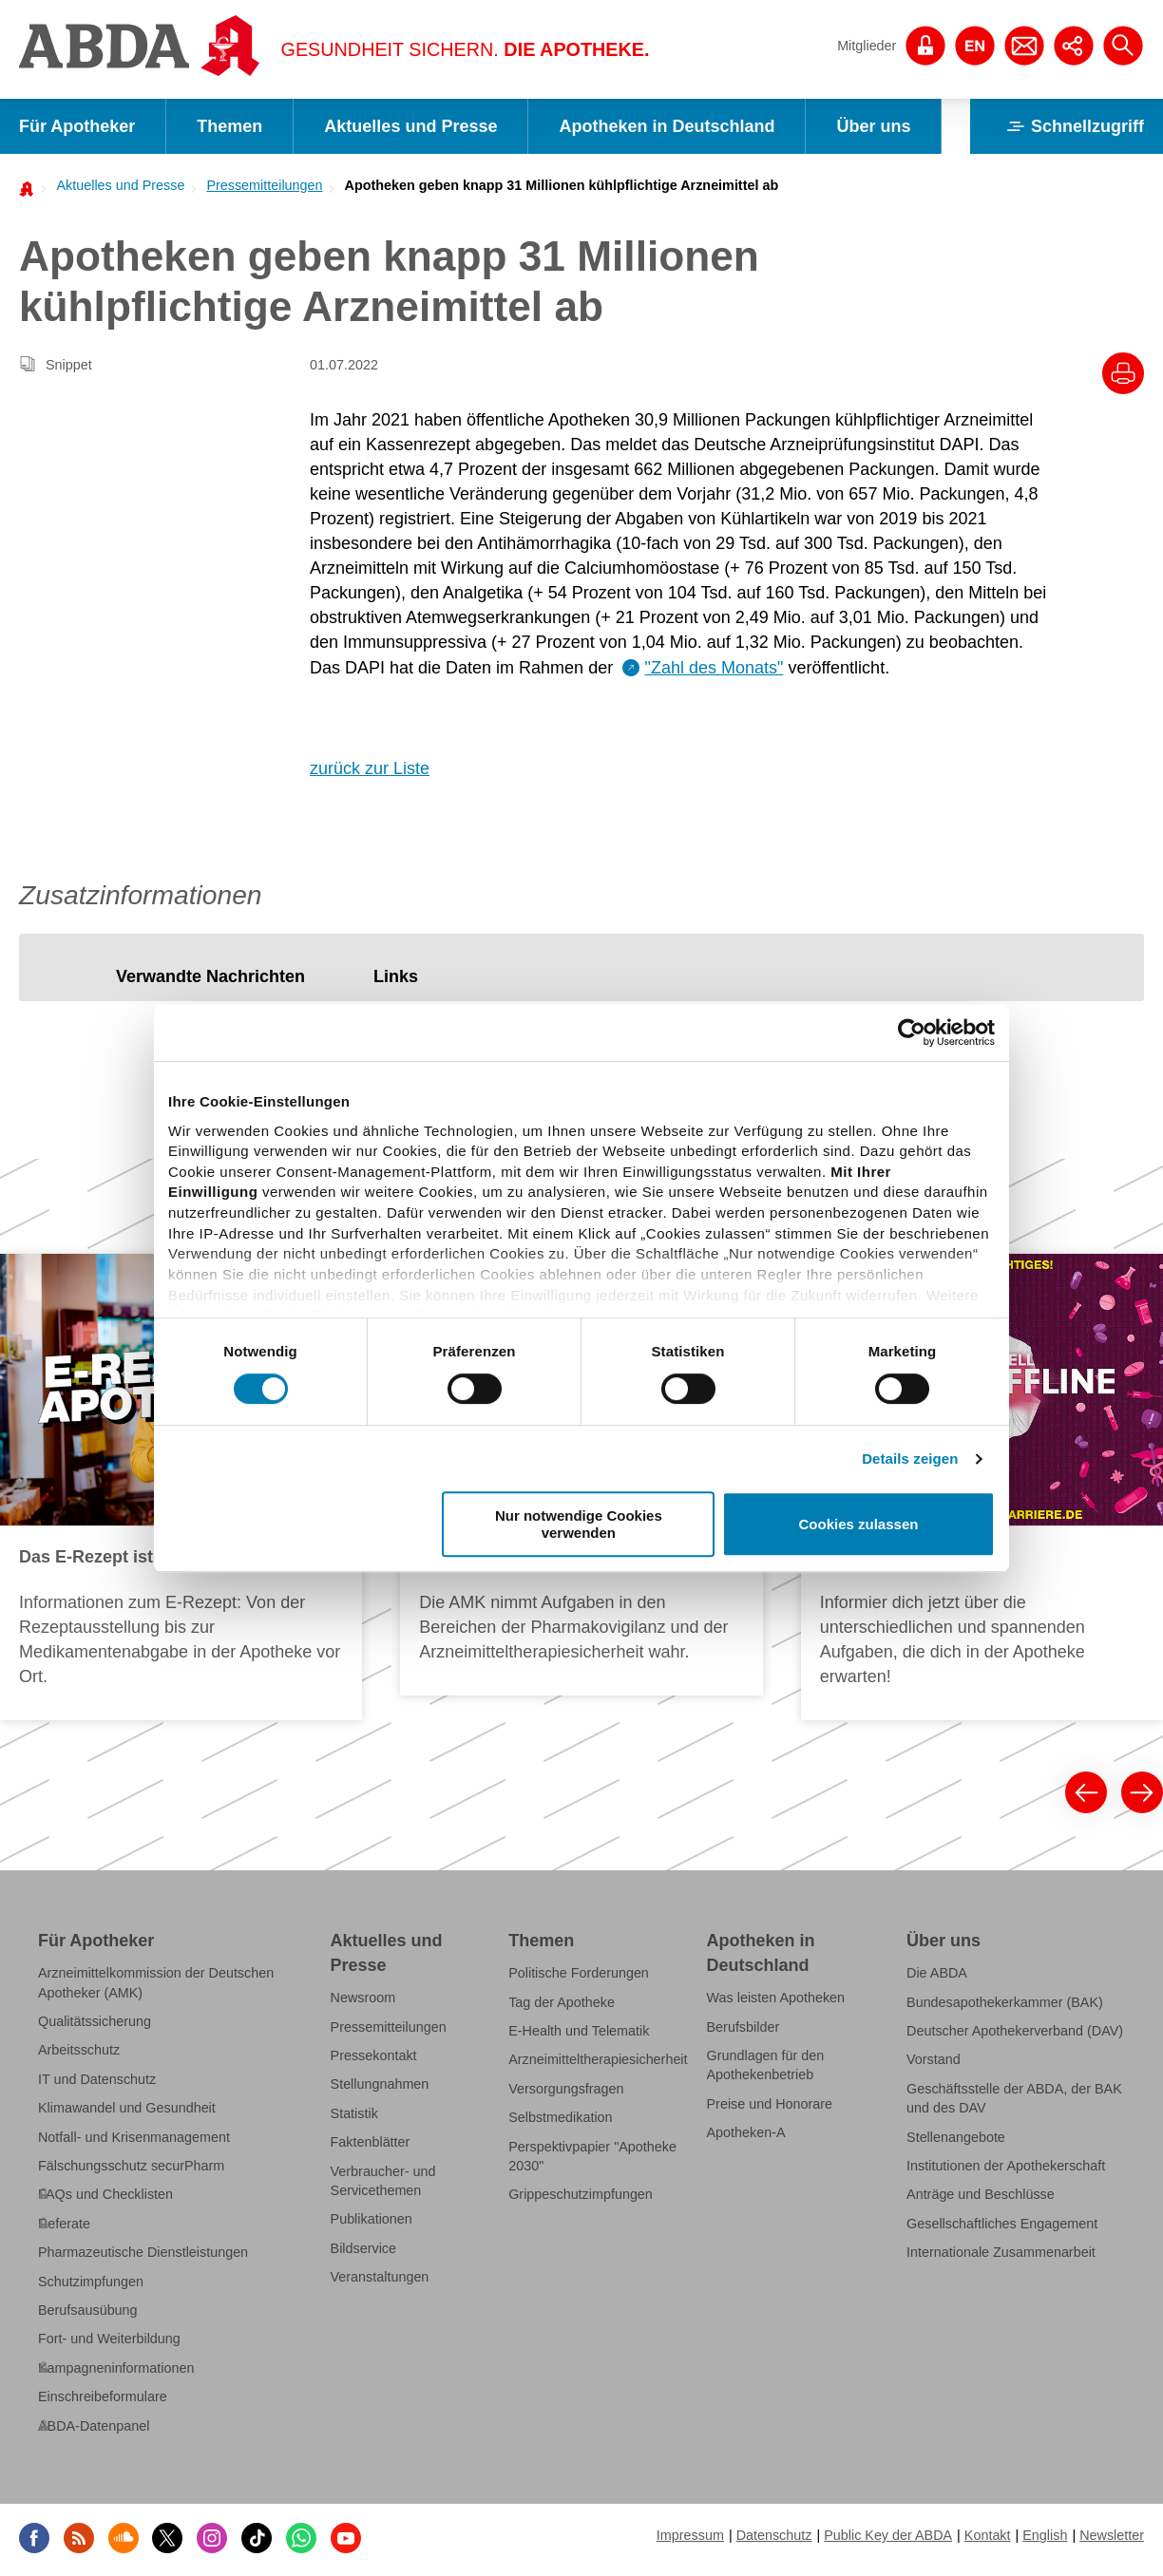 The height and width of the screenshot is (2576, 1163). I want to click on Pharmazeutische Dienstleistungen, so click(143, 2252).